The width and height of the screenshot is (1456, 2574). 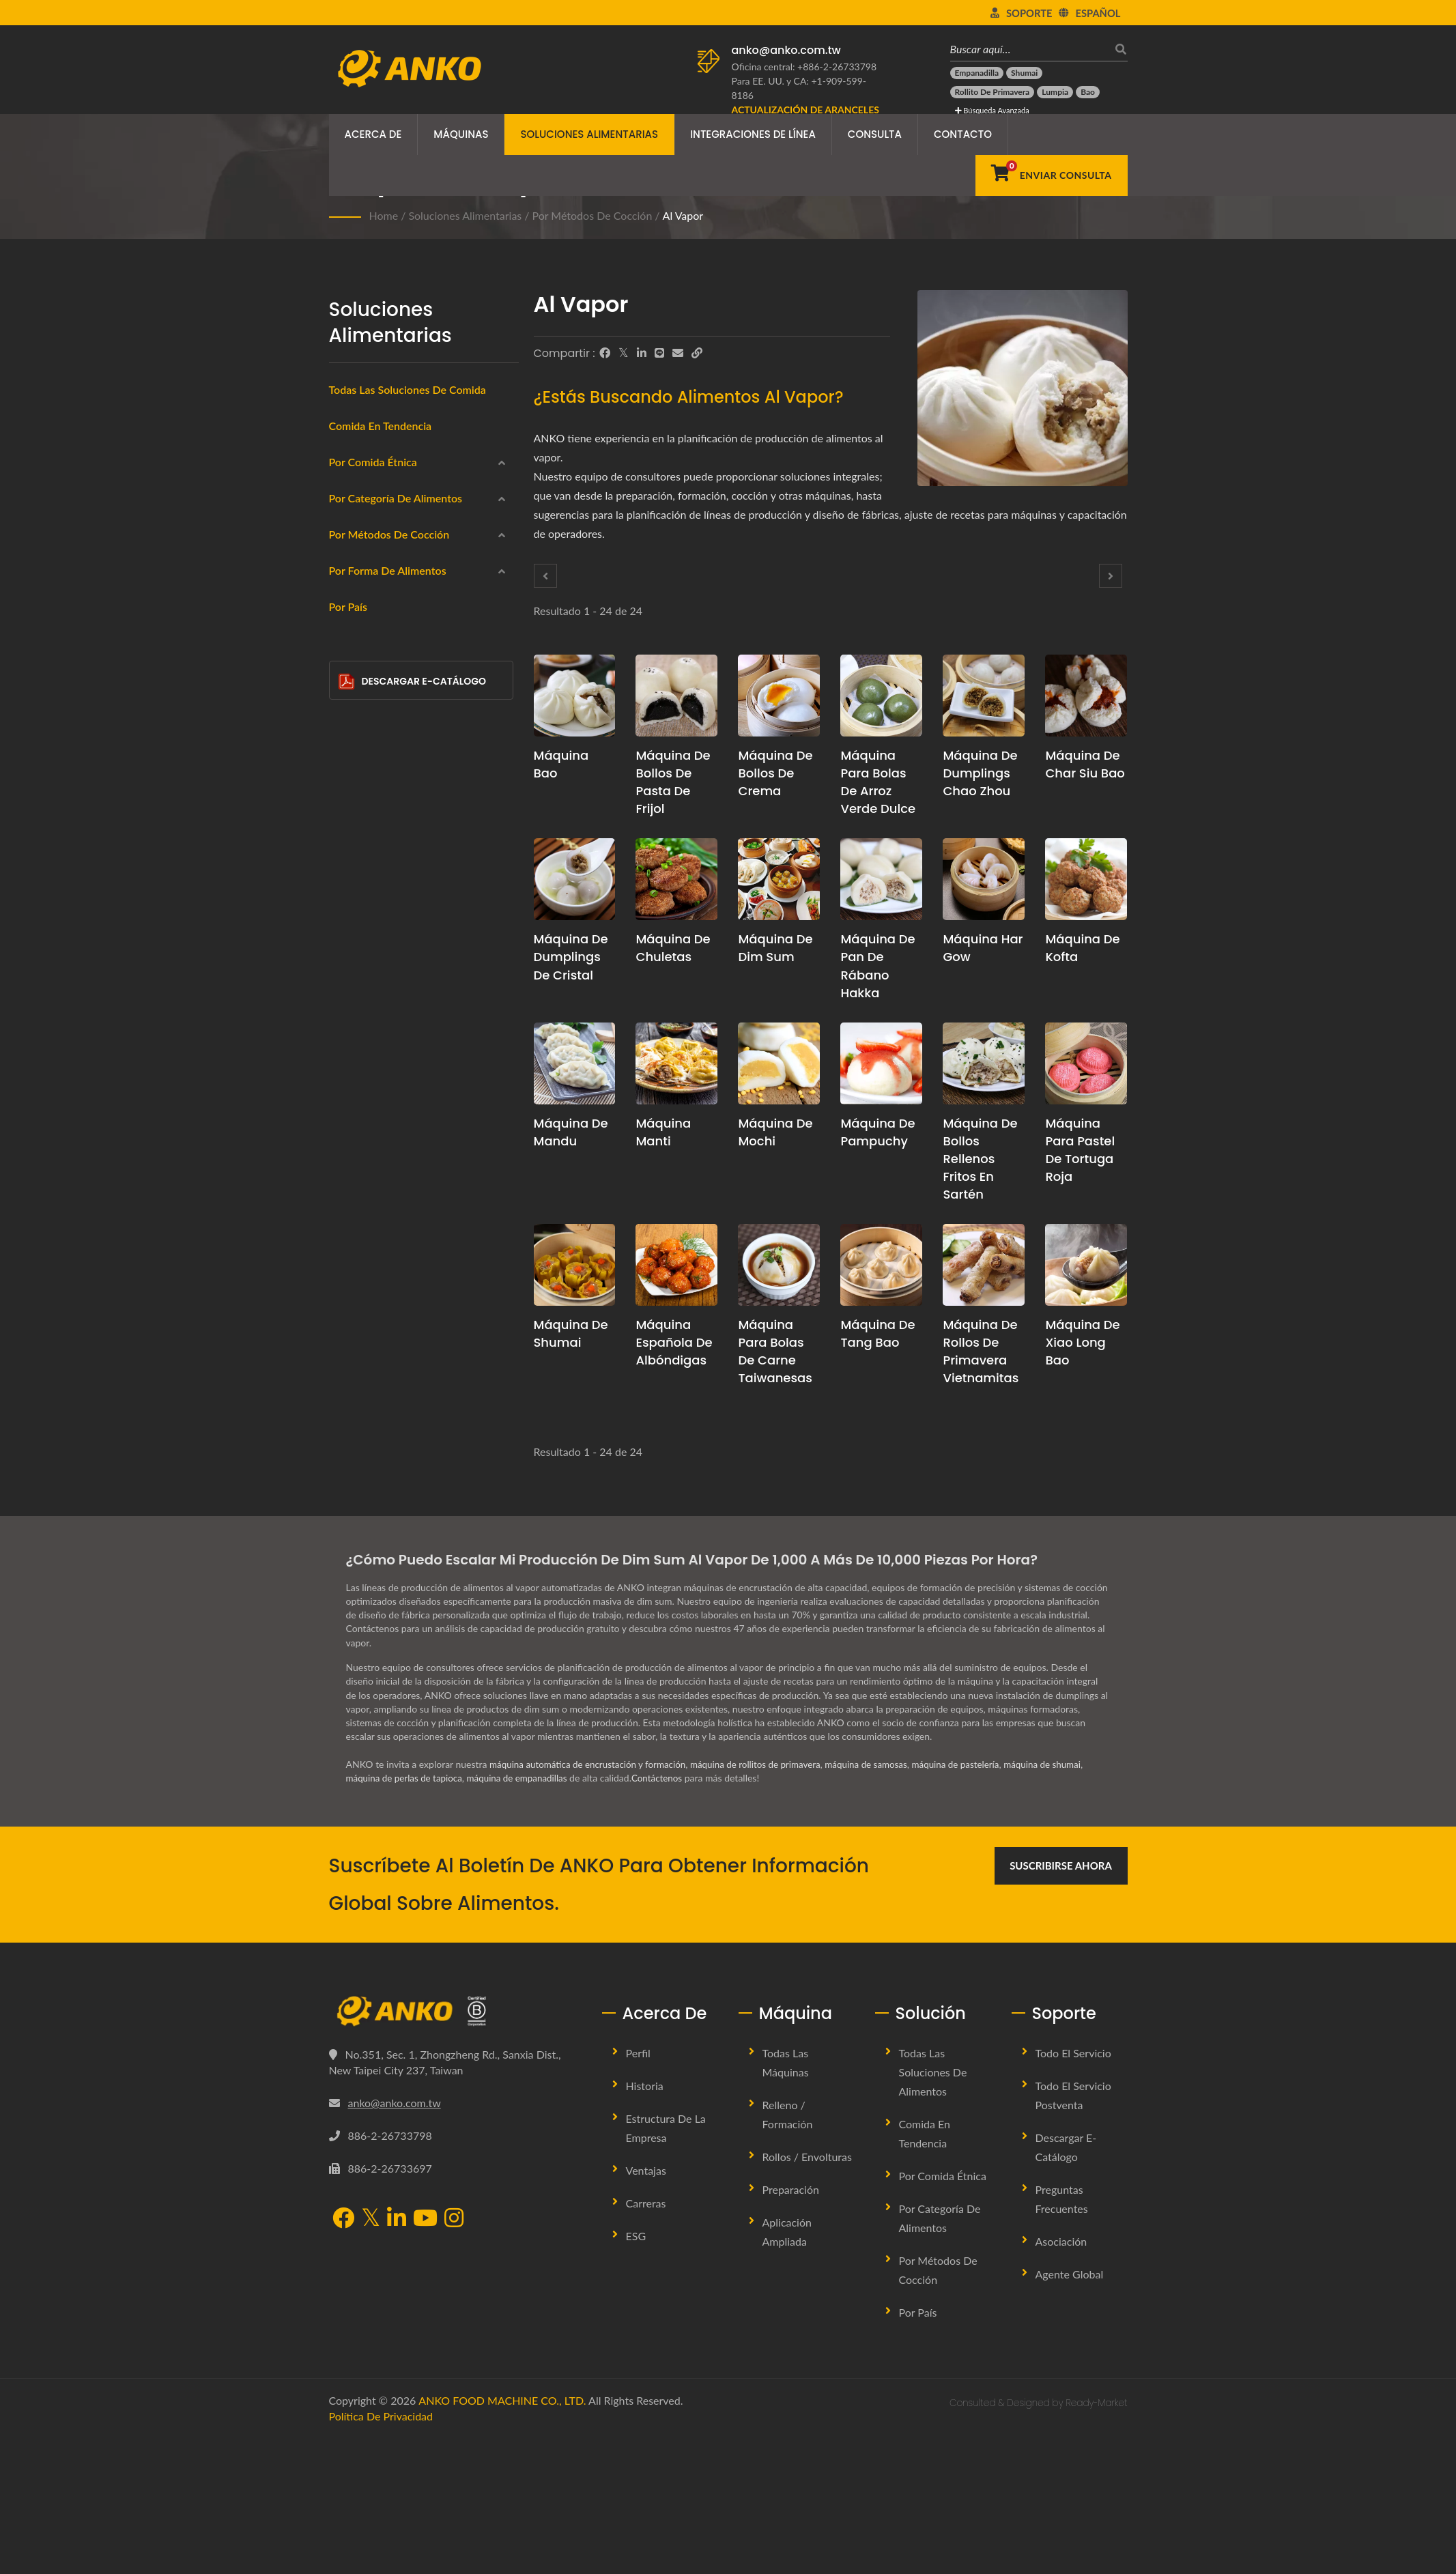 What do you see at coordinates (787, 2367) in the screenshot?
I see `Aplicación Ampliada` at bounding box center [787, 2367].